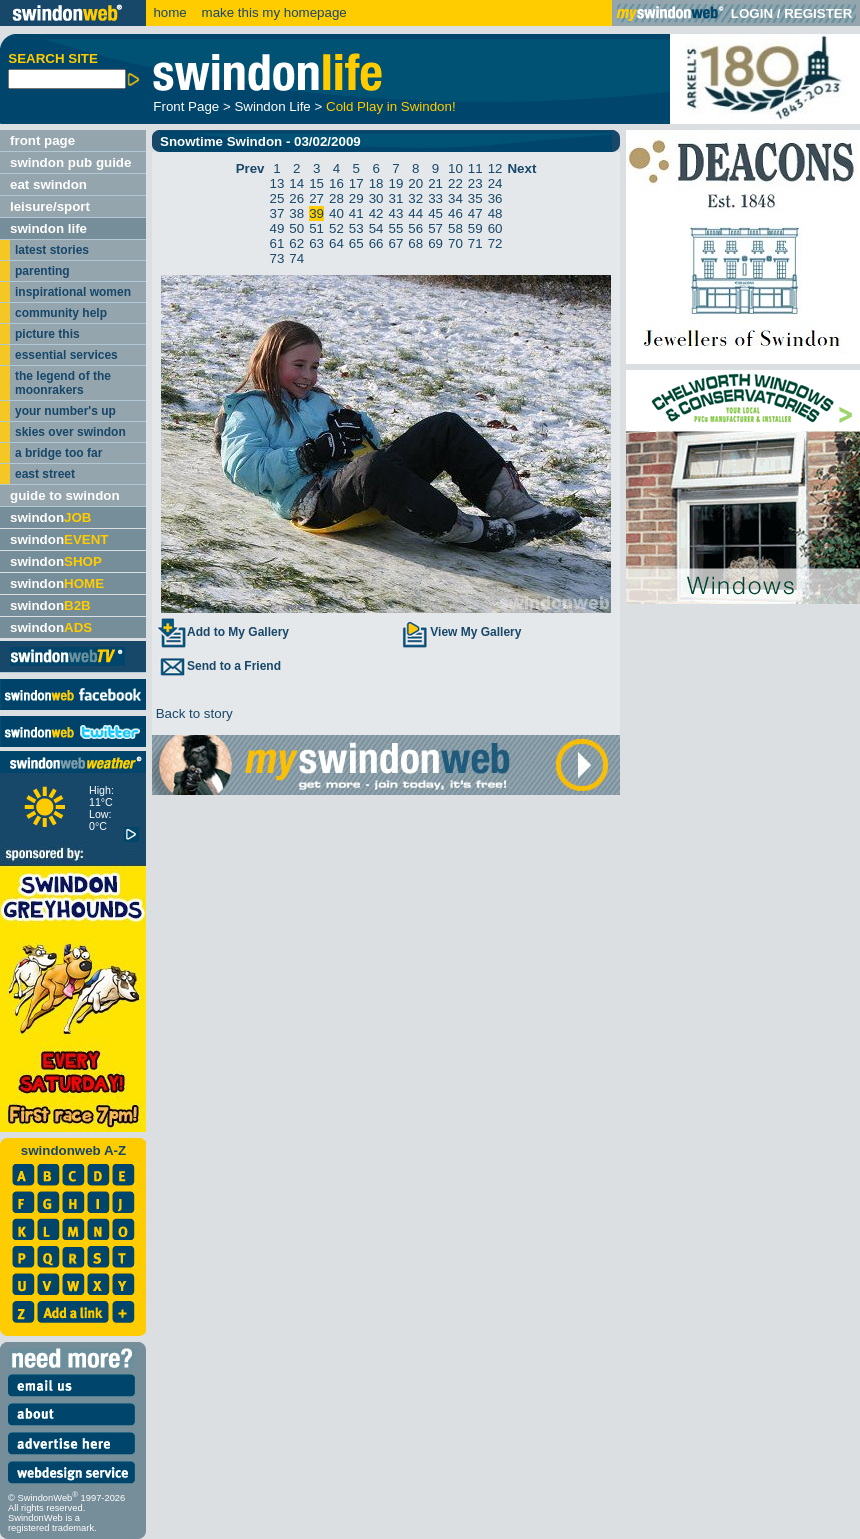 This screenshot has width=860, height=1539. I want to click on 10, so click(455, 168).